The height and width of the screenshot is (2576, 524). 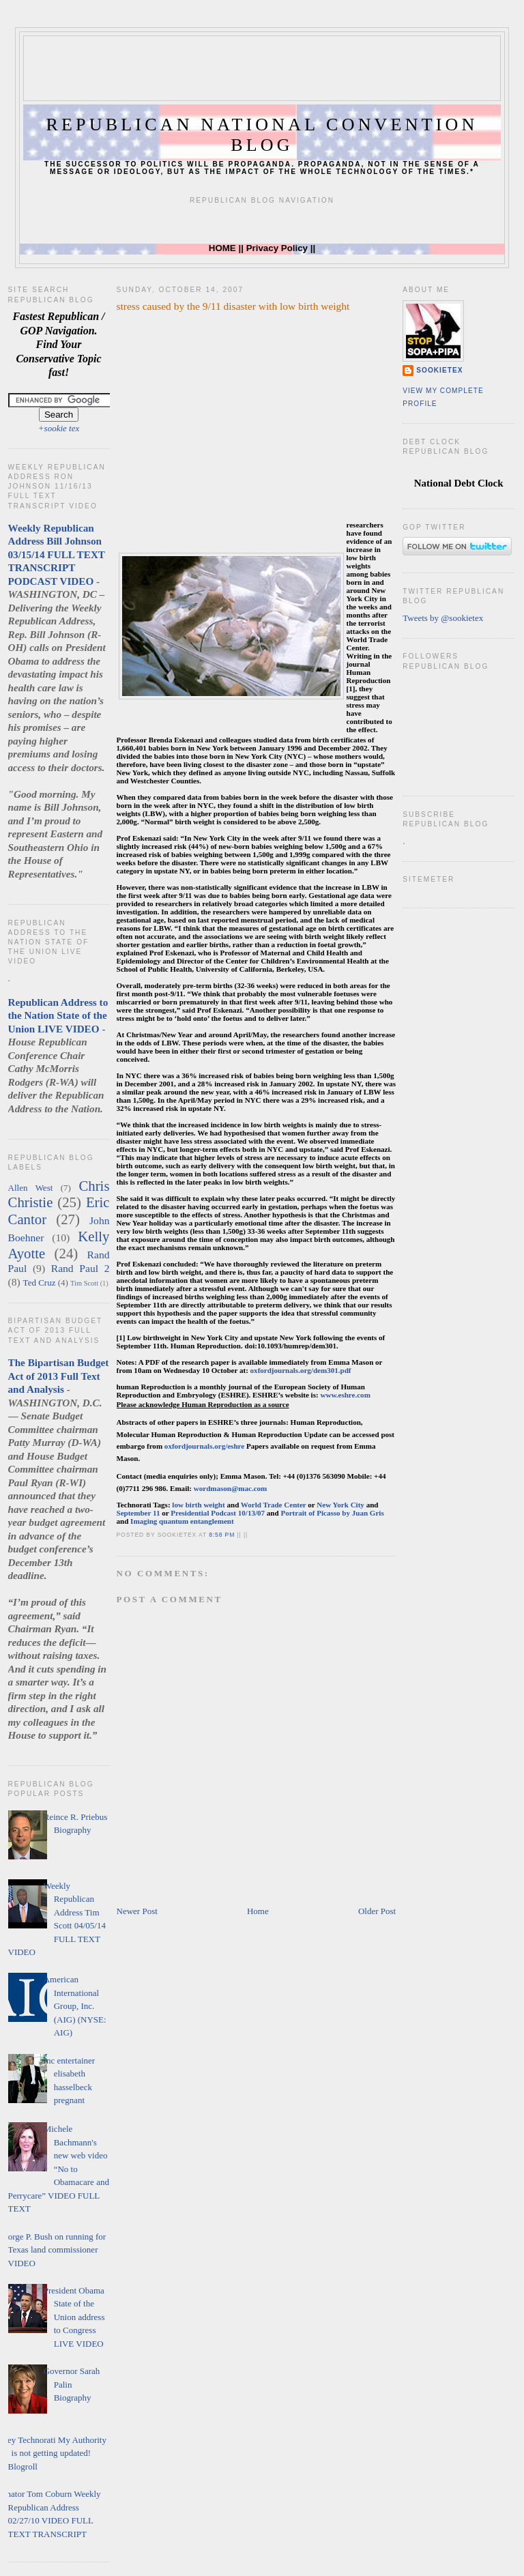 What do you see at coordinates (58, 2169) in the screenshot?
I see `Michele Bachmann's new web video “No to Obamacare and Perrycare” VIDEO FULL TEXT` at bounding box center [58, 2169].